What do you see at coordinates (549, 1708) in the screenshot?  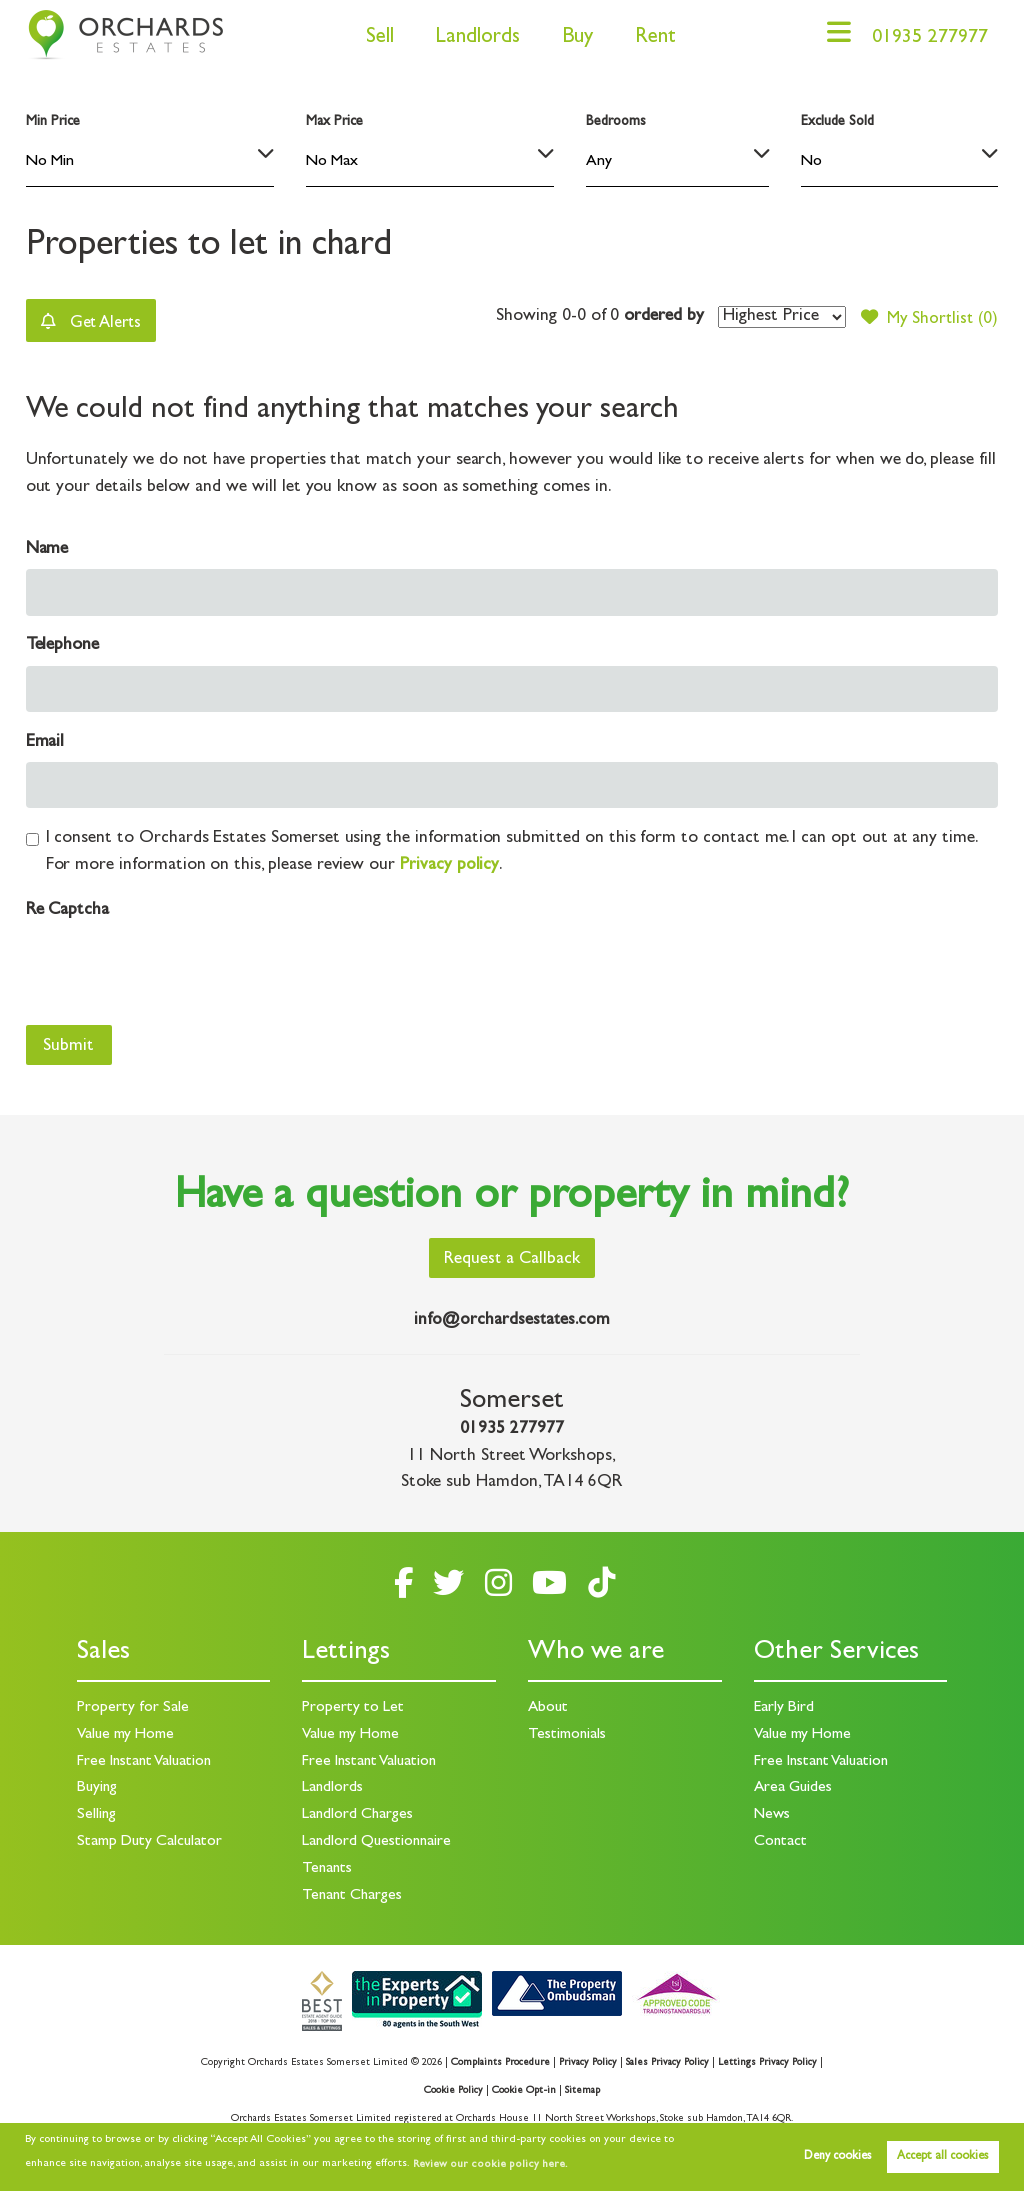 I see `About` at bounding box center [549, 1708].